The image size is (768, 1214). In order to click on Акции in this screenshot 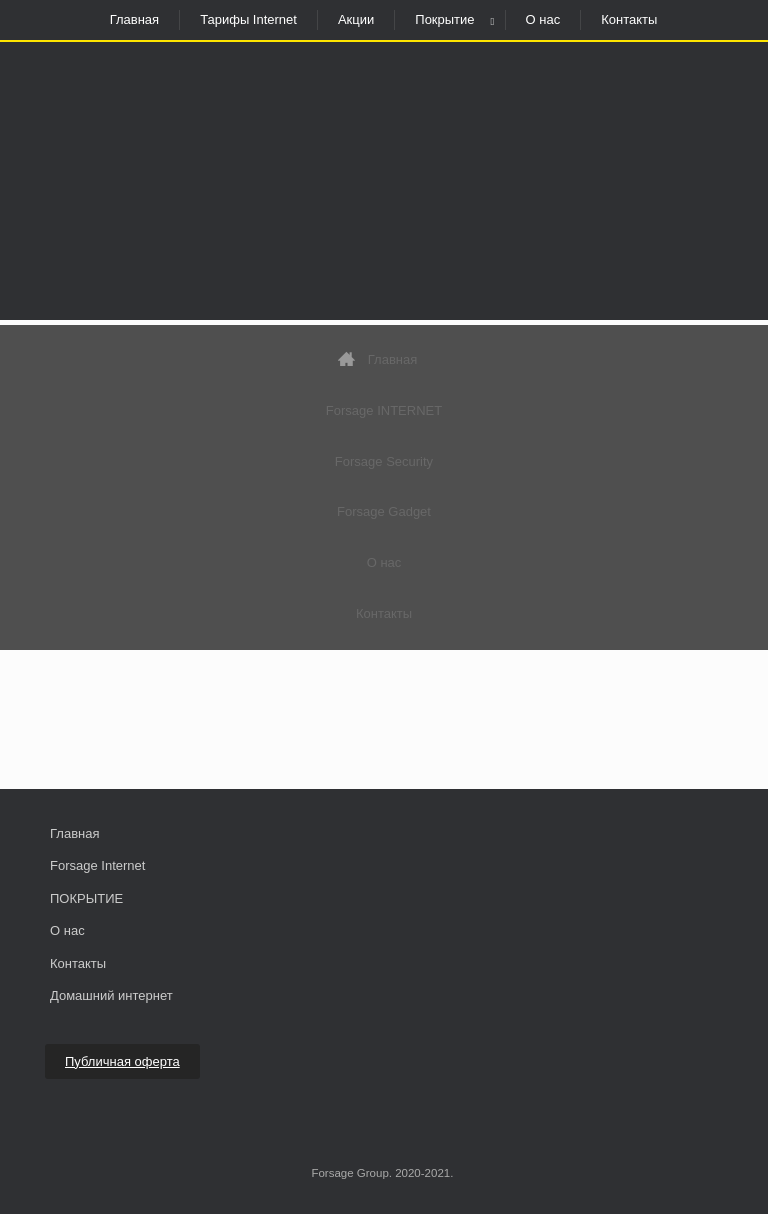, I will do `click(356, 19)`.